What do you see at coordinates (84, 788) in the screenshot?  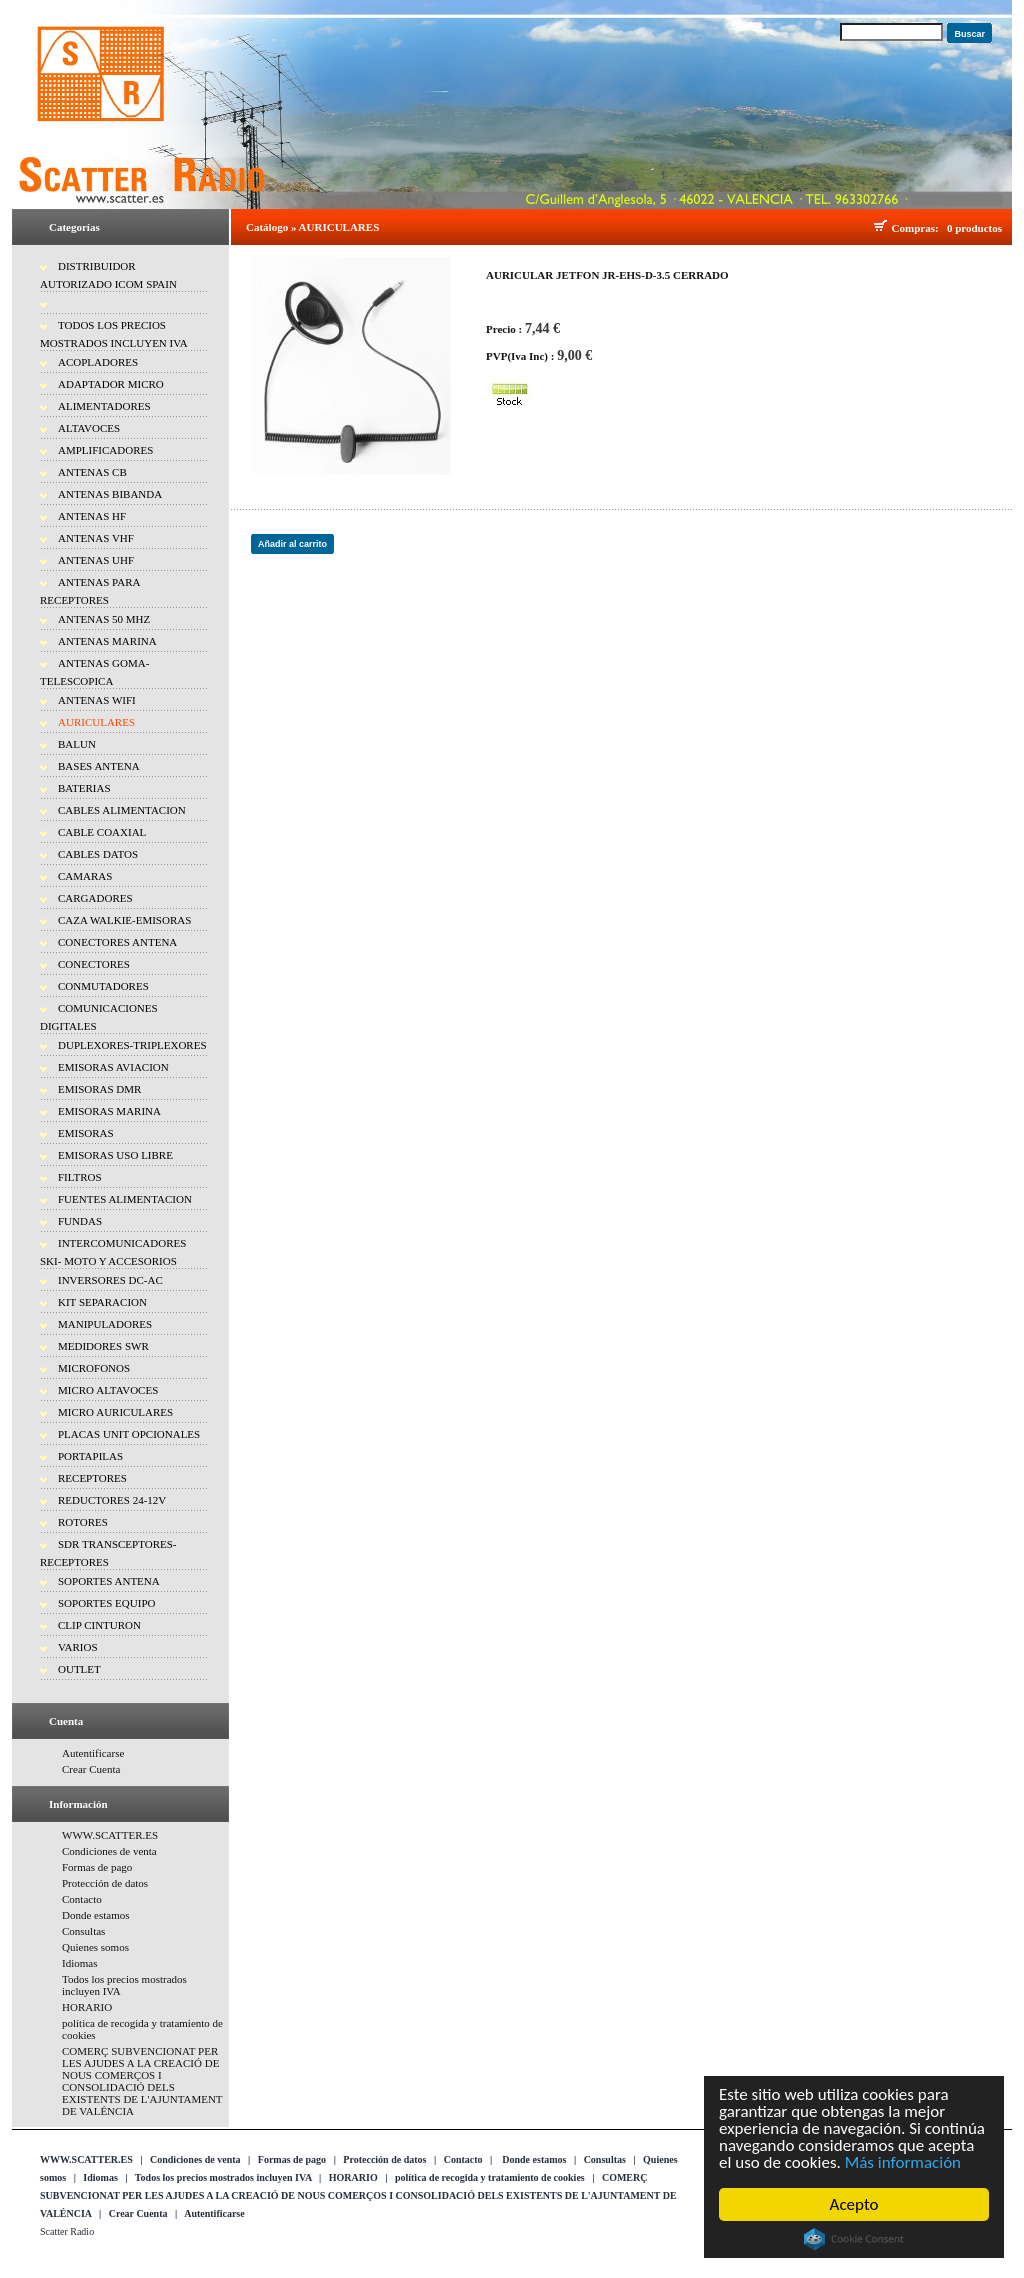 I see `BATERIAS` at bounding box center [84, 788].